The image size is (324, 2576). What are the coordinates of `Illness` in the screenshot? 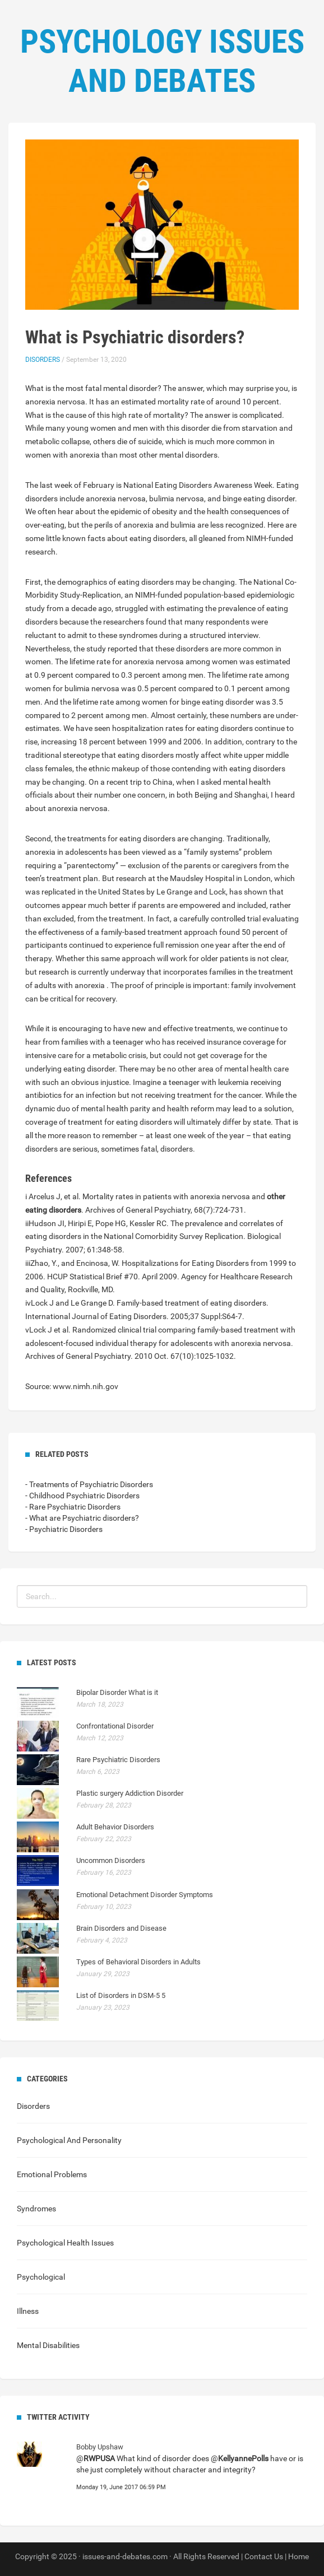 It's located at (28, 2311).